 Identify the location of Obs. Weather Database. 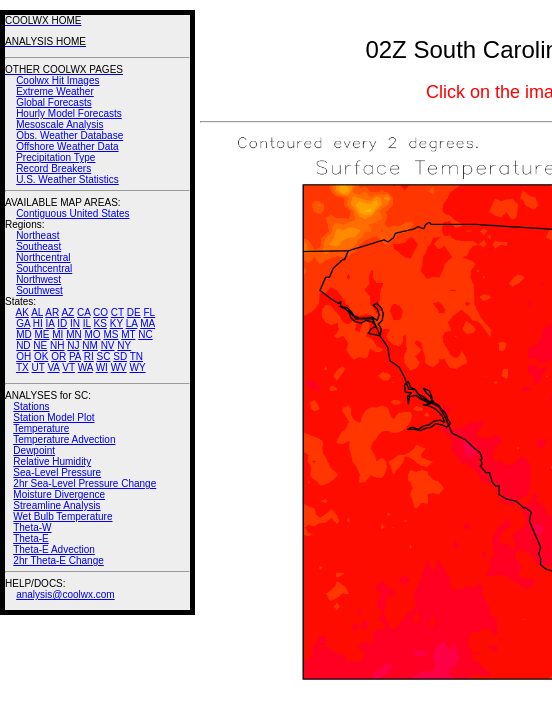
(69, 135).